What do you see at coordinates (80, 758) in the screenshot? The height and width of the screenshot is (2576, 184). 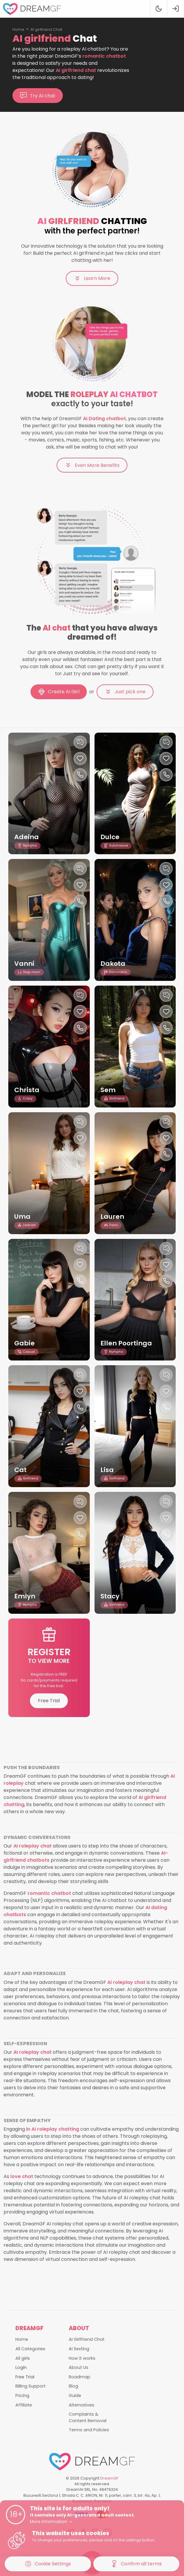 I see `[Like this girlfriend]` at bounding box center [80, 758].